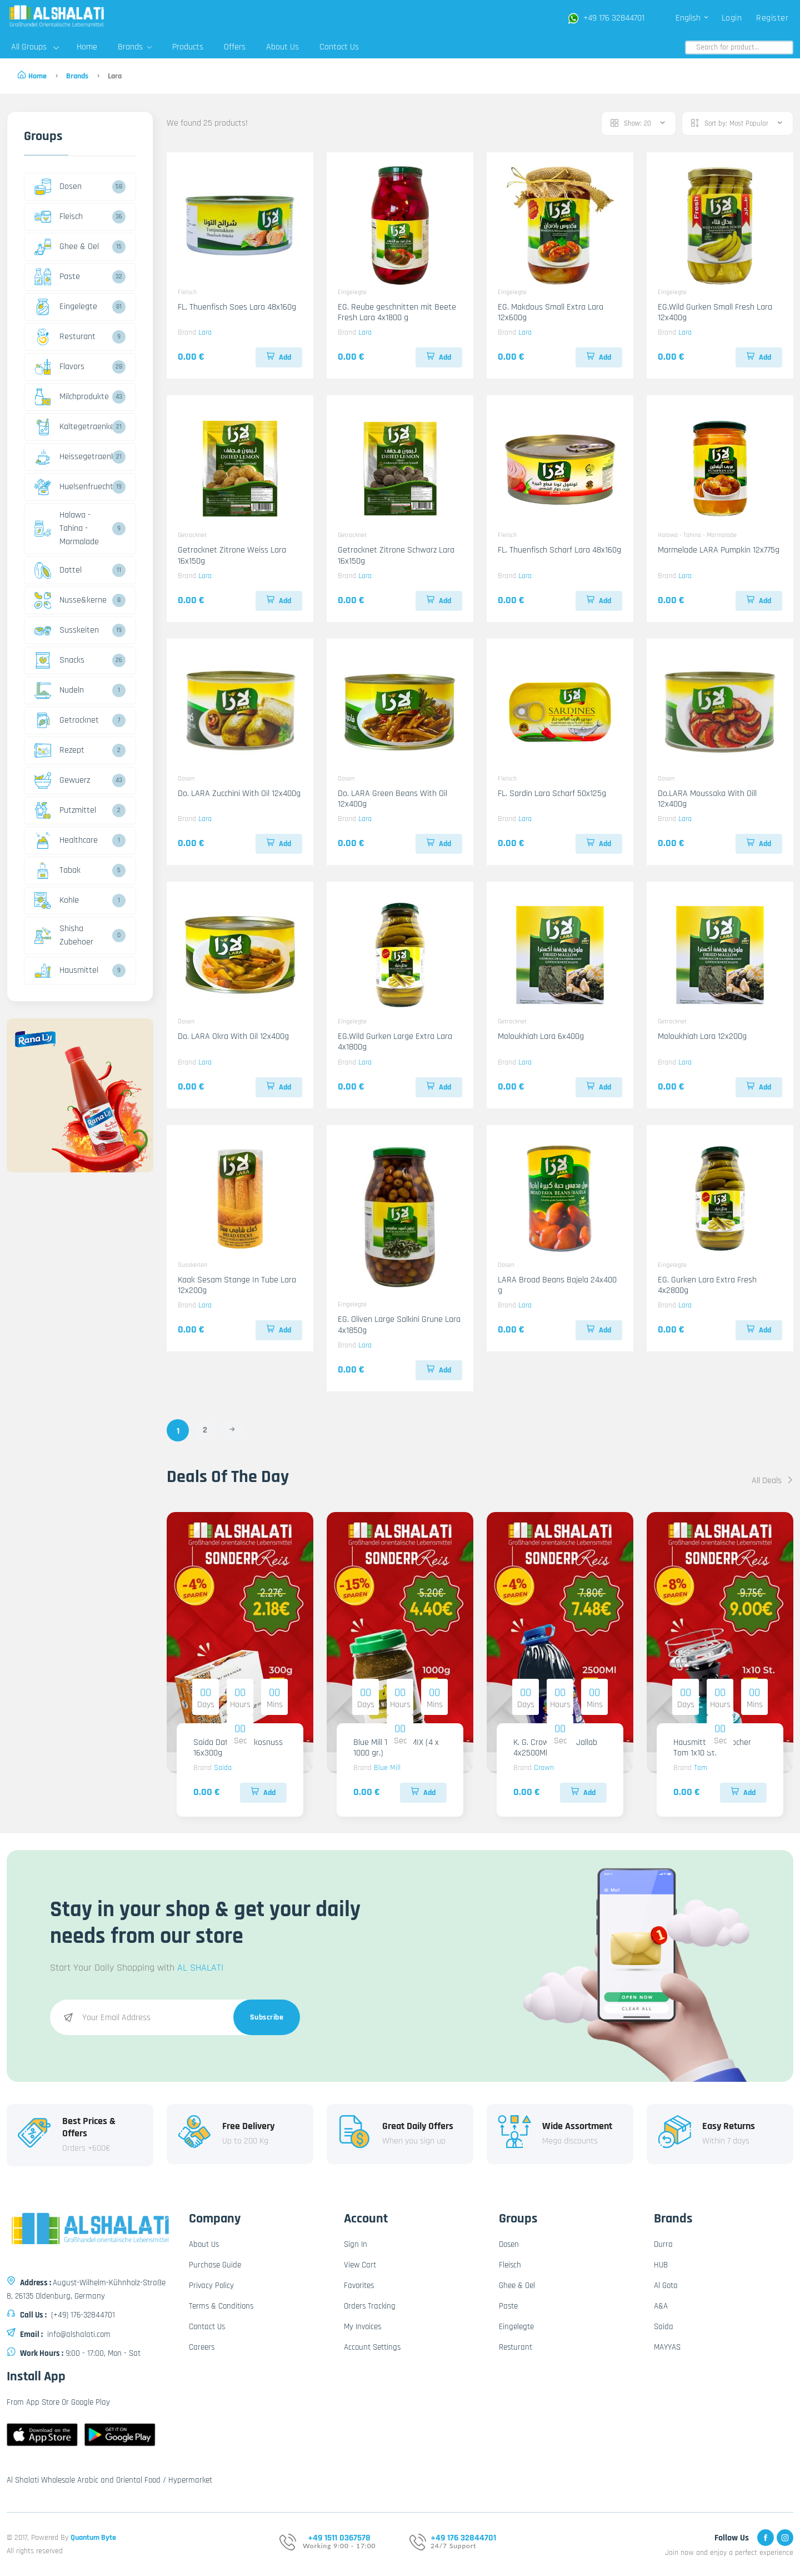  I want to click on All Deals, so click(772, 1480).